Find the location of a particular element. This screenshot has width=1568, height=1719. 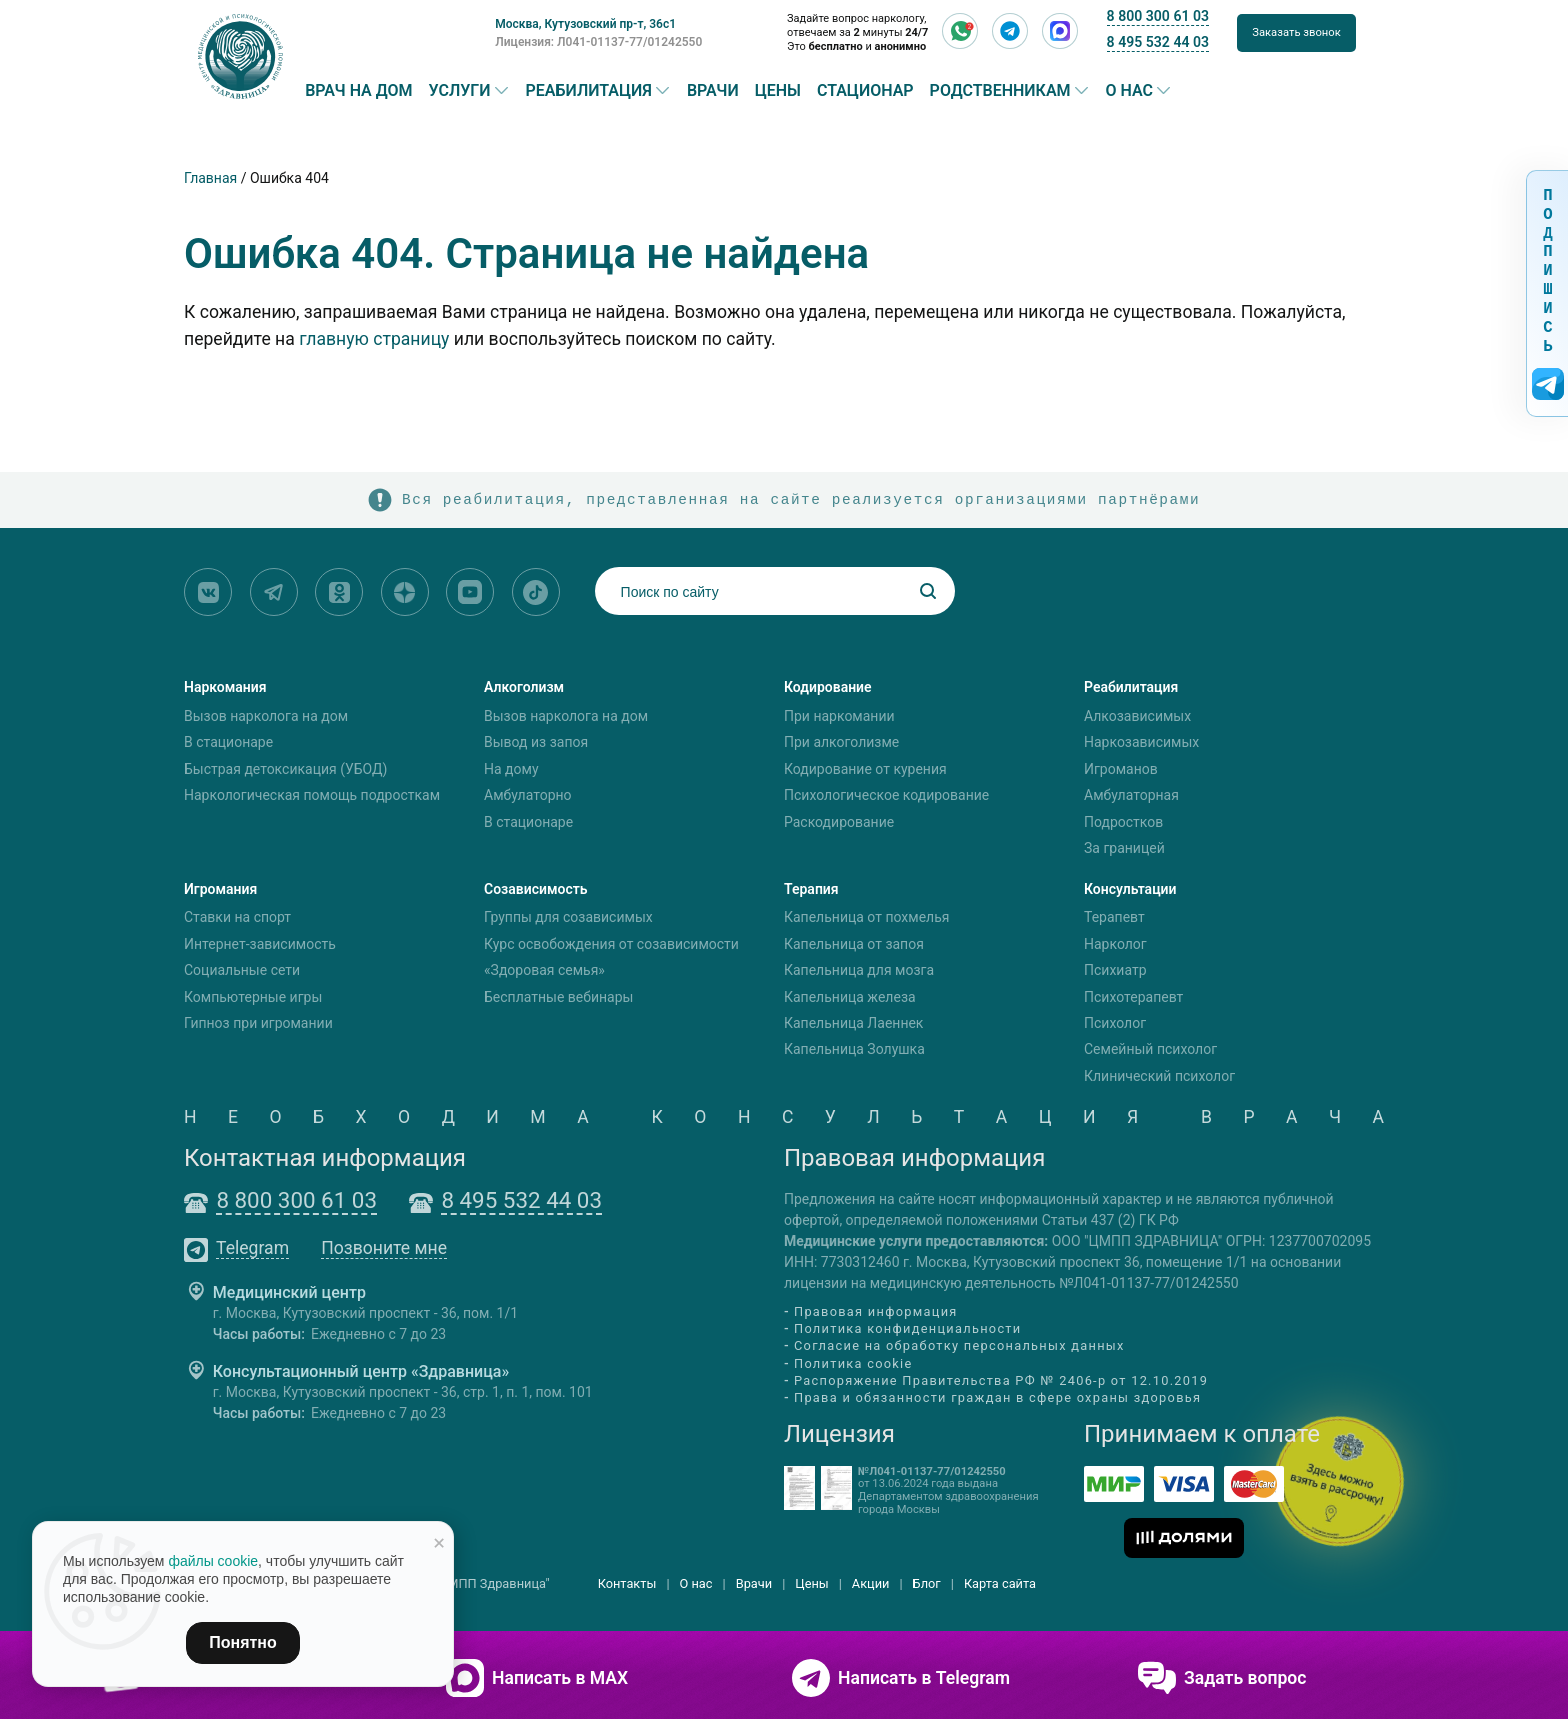

Терапевт is located at coordinates (1114, 918).